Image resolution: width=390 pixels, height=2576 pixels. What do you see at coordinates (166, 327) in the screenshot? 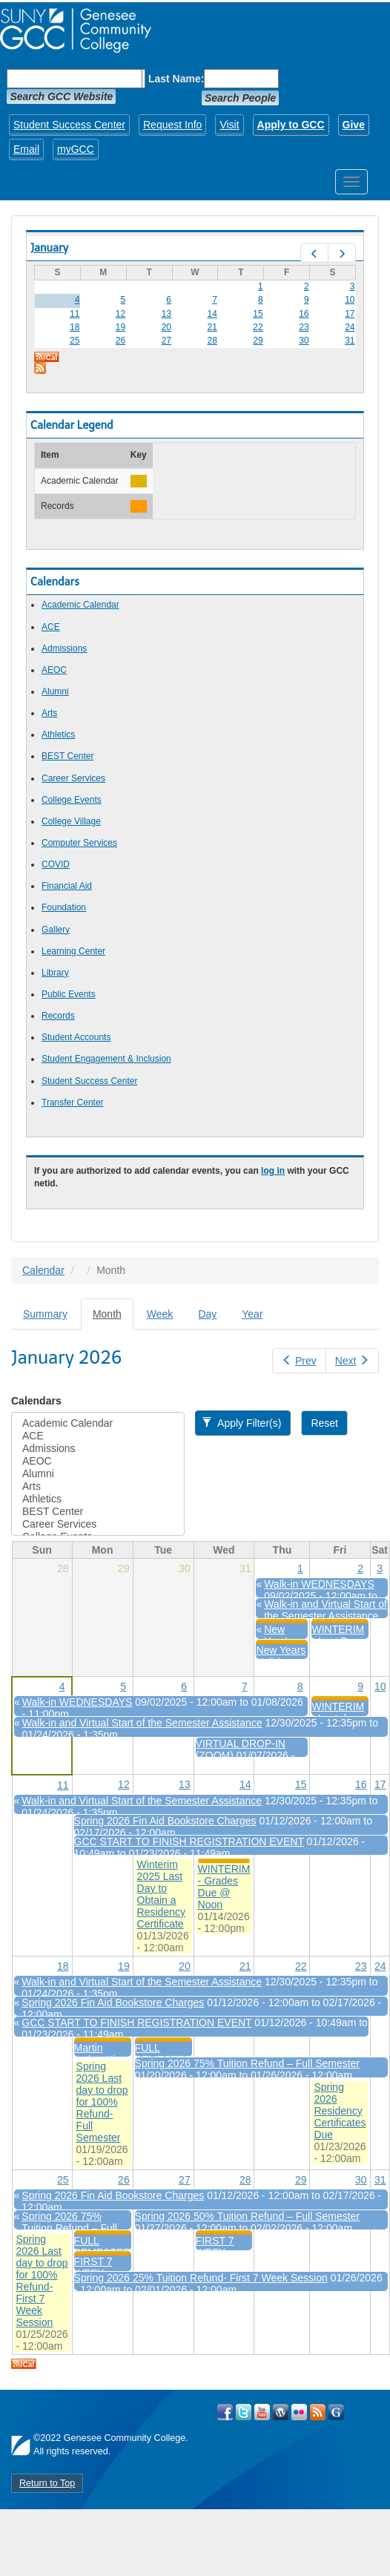
I see `20` at bounding box center [166, 327].